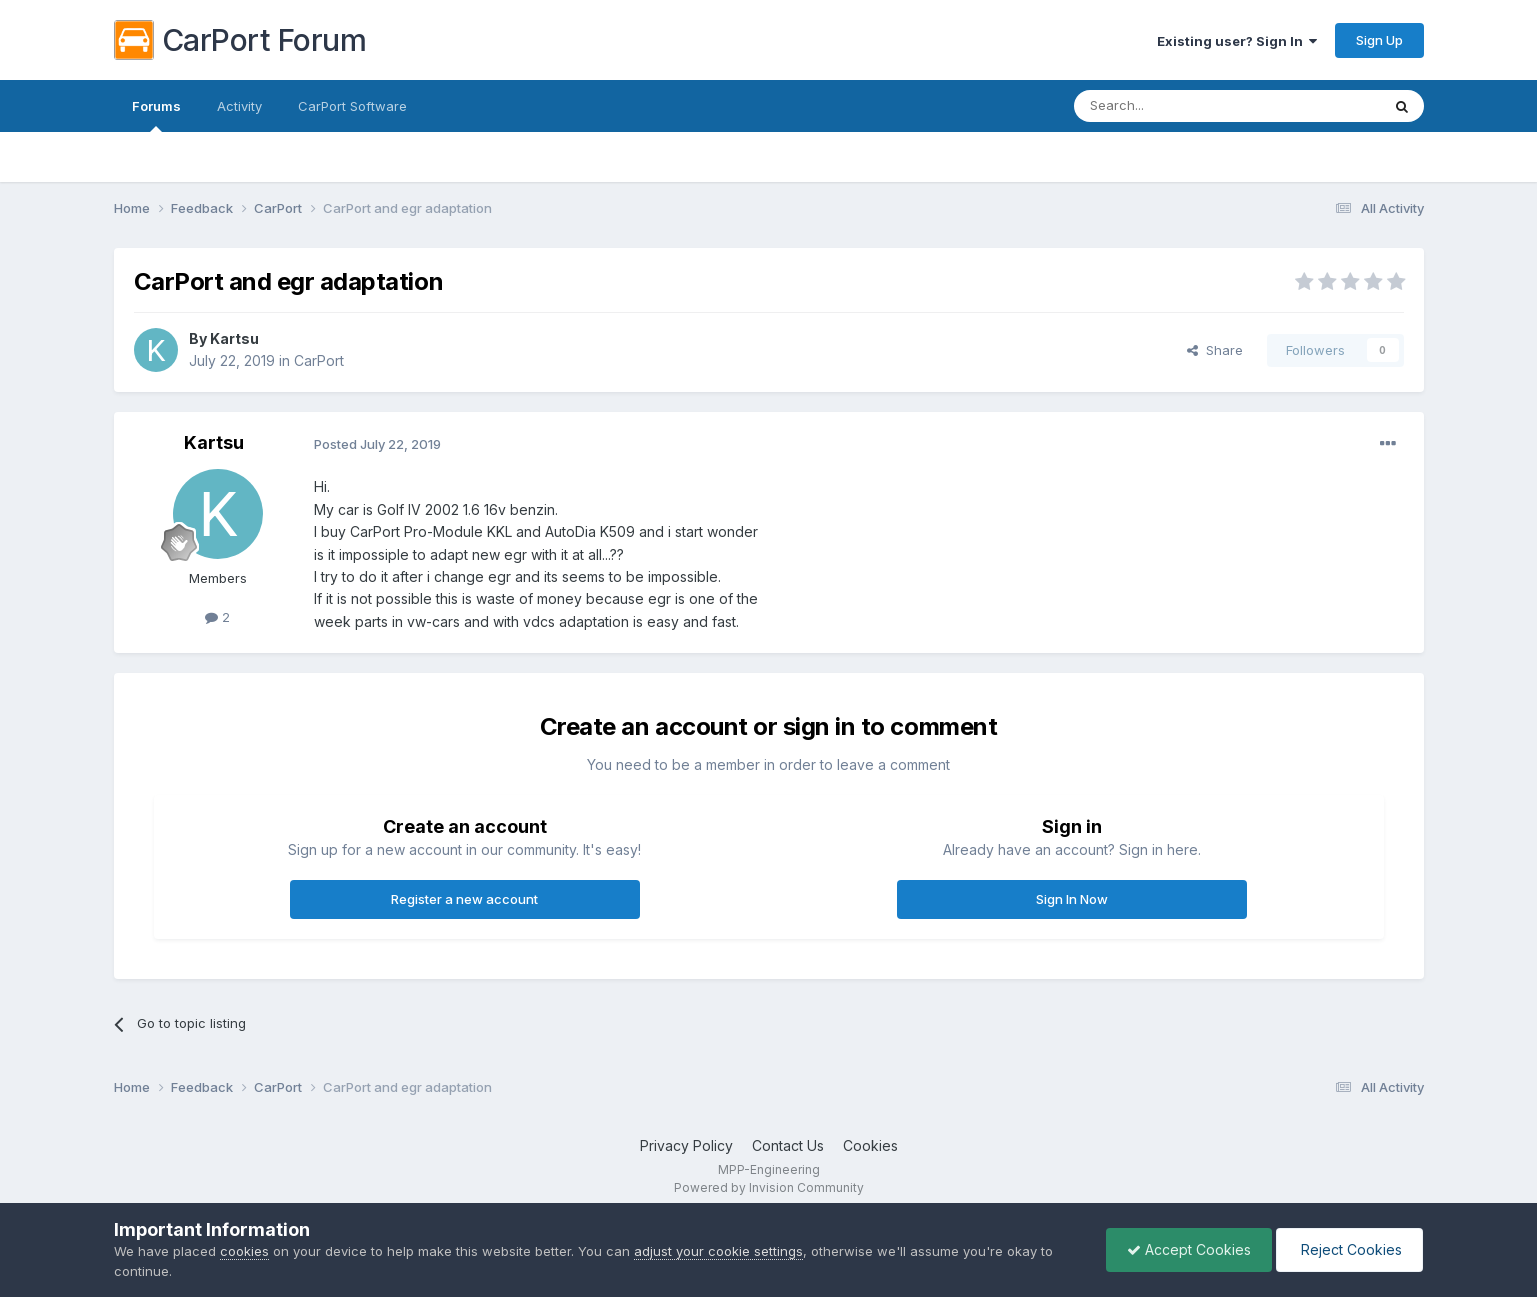 The height and width of the screenshot is (1297, 1537). What do you see at coordinates (319, 360) in the screenshot?
I see `CarPort` at bounding box center [319, 360].